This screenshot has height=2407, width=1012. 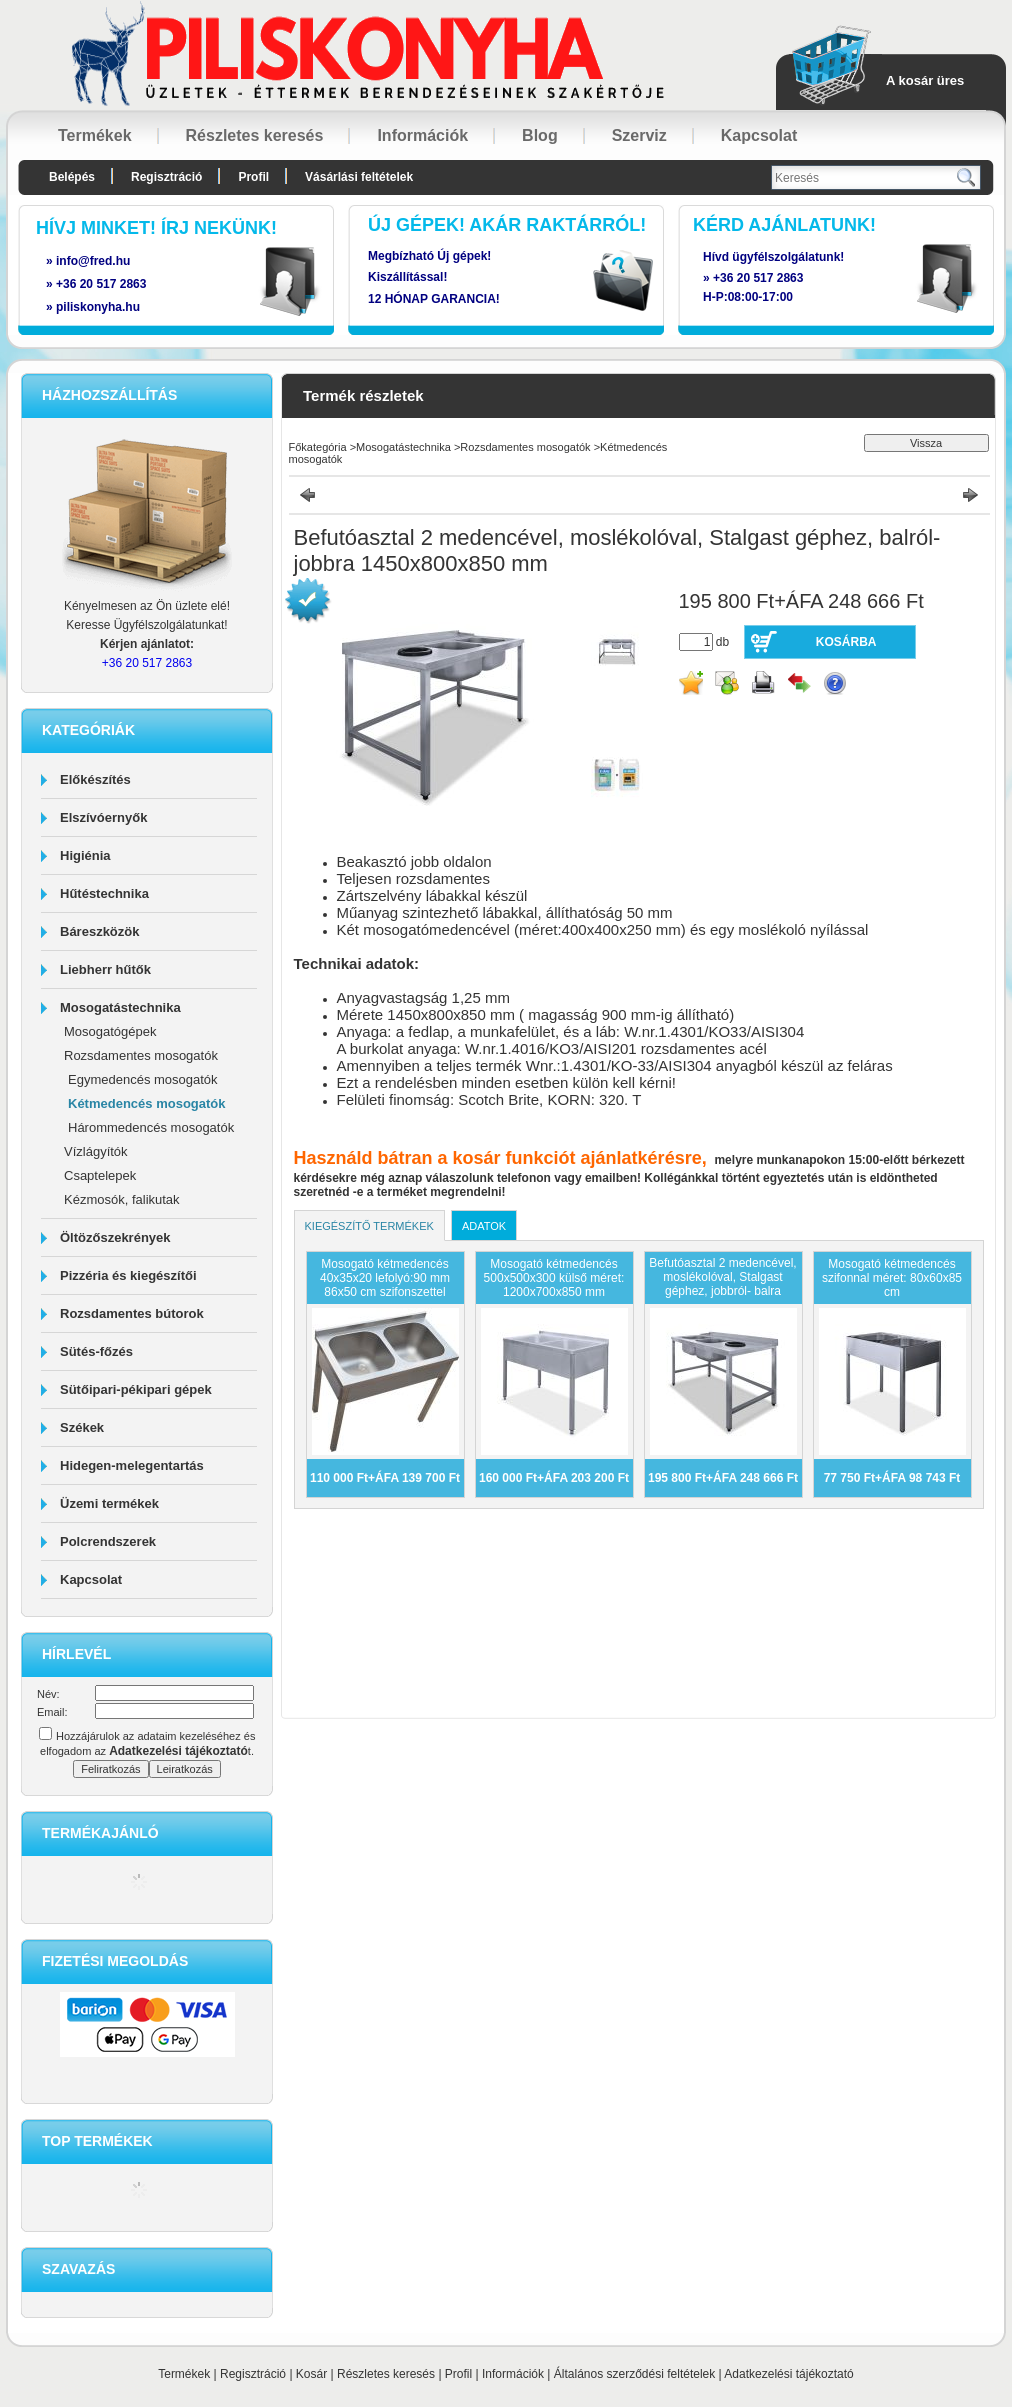 What do you see at coordinates (95, 779) in the screenshot?
I see `Előkészítés` at bounding box center [95, 779].